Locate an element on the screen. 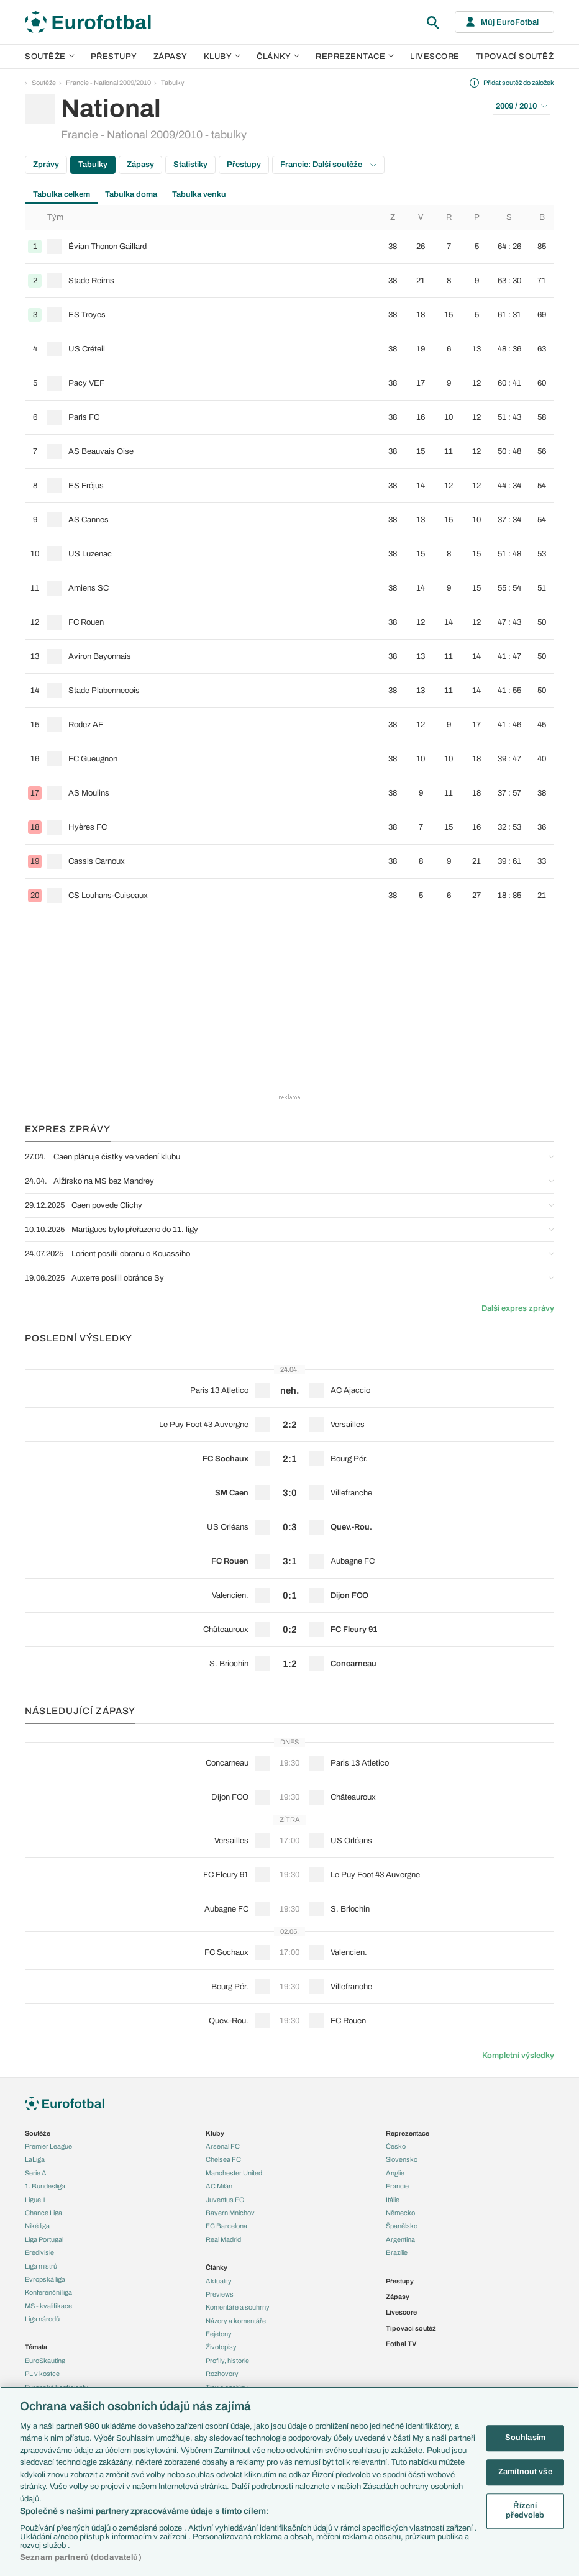 This screenshot has width=579, height=2576. LaLiga is located at coordinates (35, 2159).